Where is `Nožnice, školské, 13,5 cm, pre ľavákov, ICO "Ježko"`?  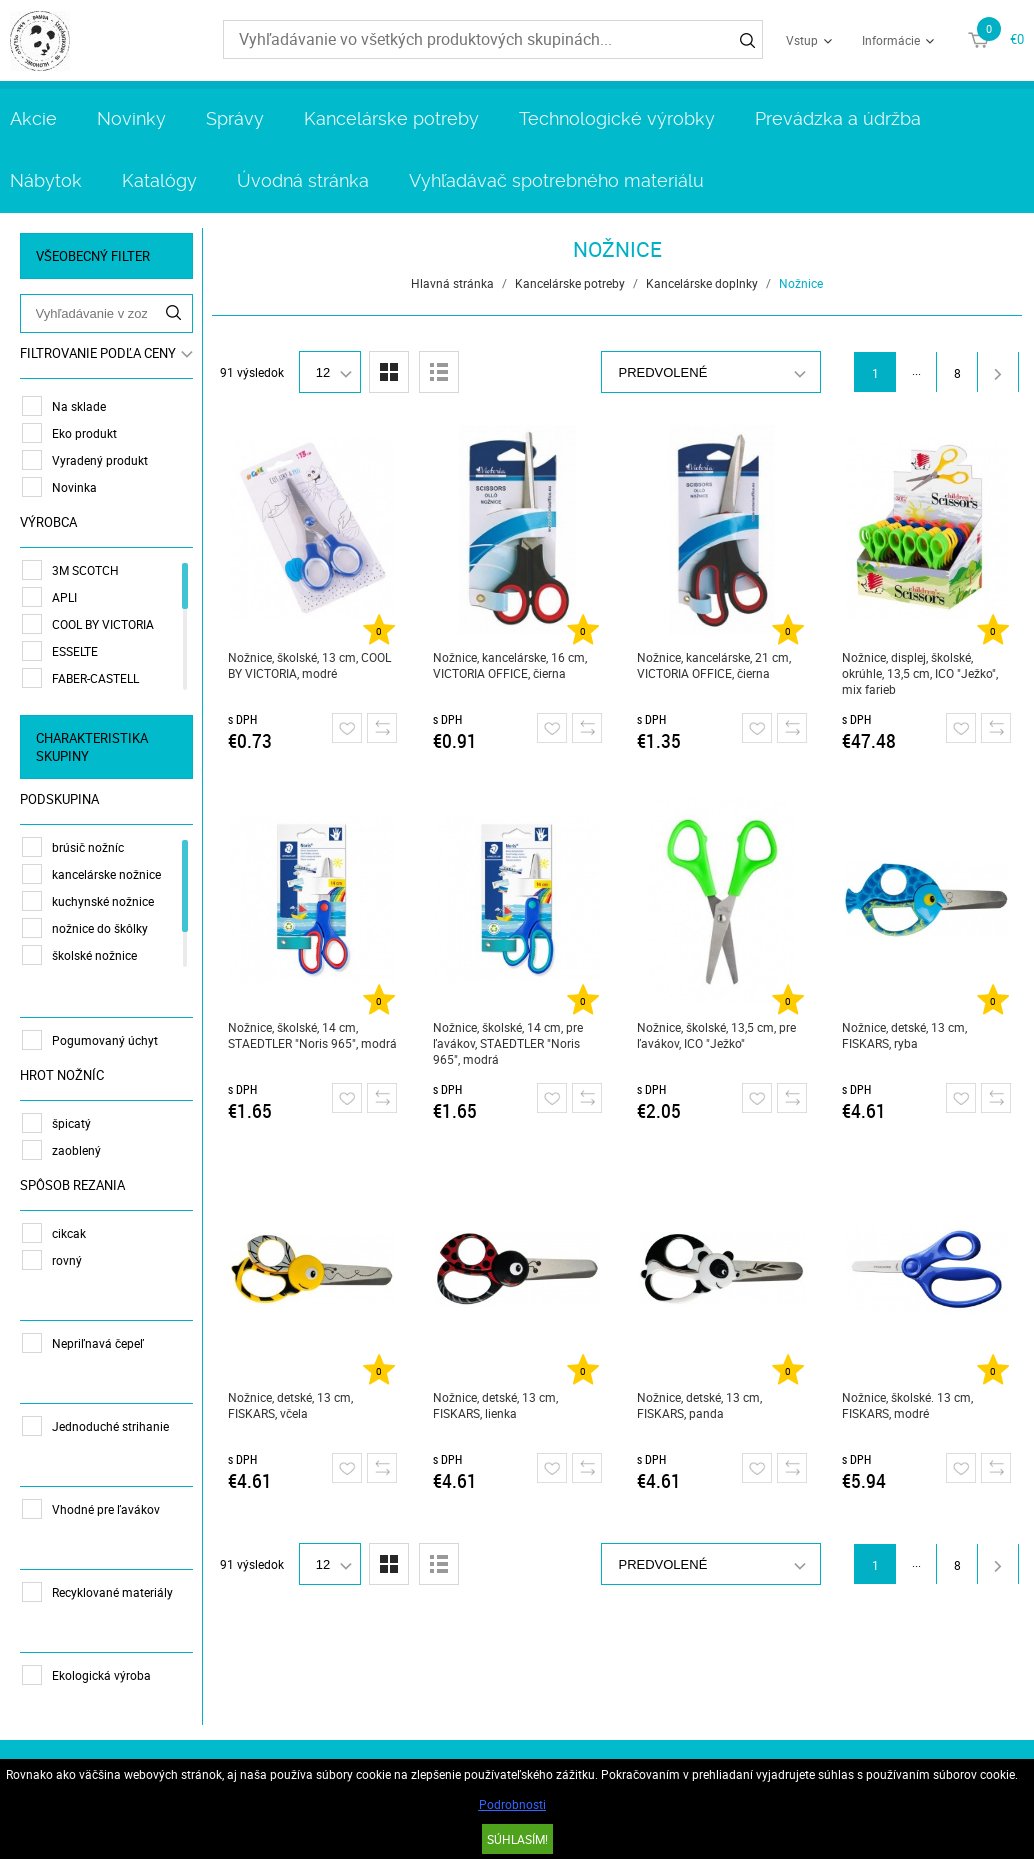
Nožnice, školské, 13,5 cm, pre ľavákov, ICO "Ježko" is located at coordinates (717, 1035).